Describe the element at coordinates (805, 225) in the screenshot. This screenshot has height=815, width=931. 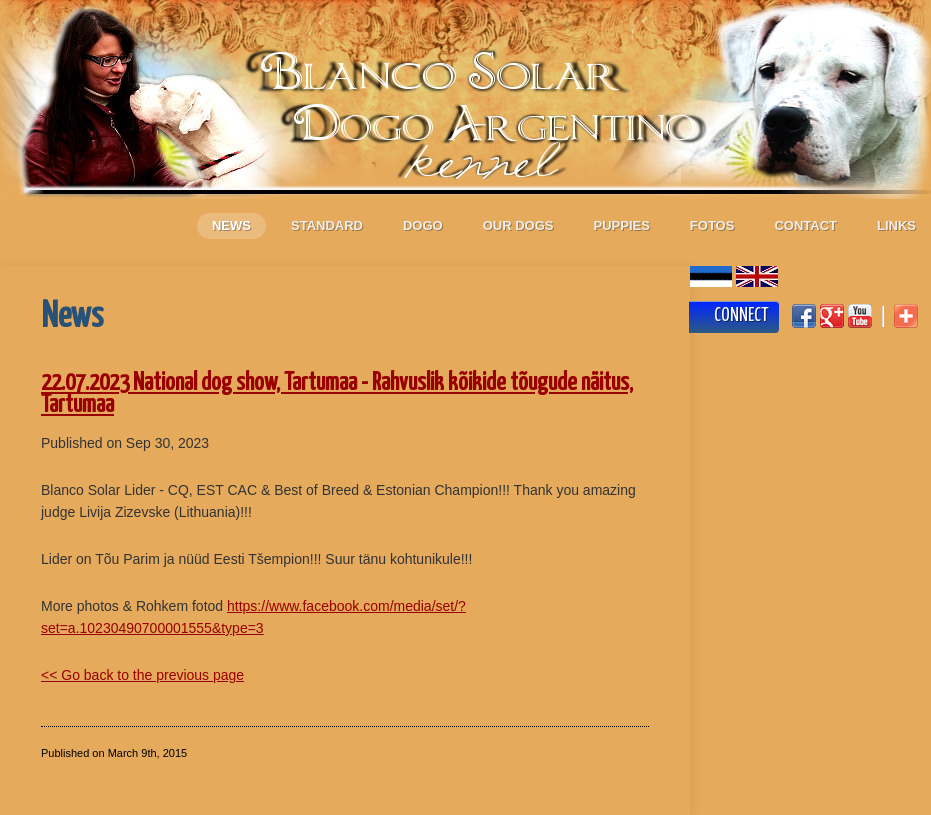
I see `Contact` at that location.